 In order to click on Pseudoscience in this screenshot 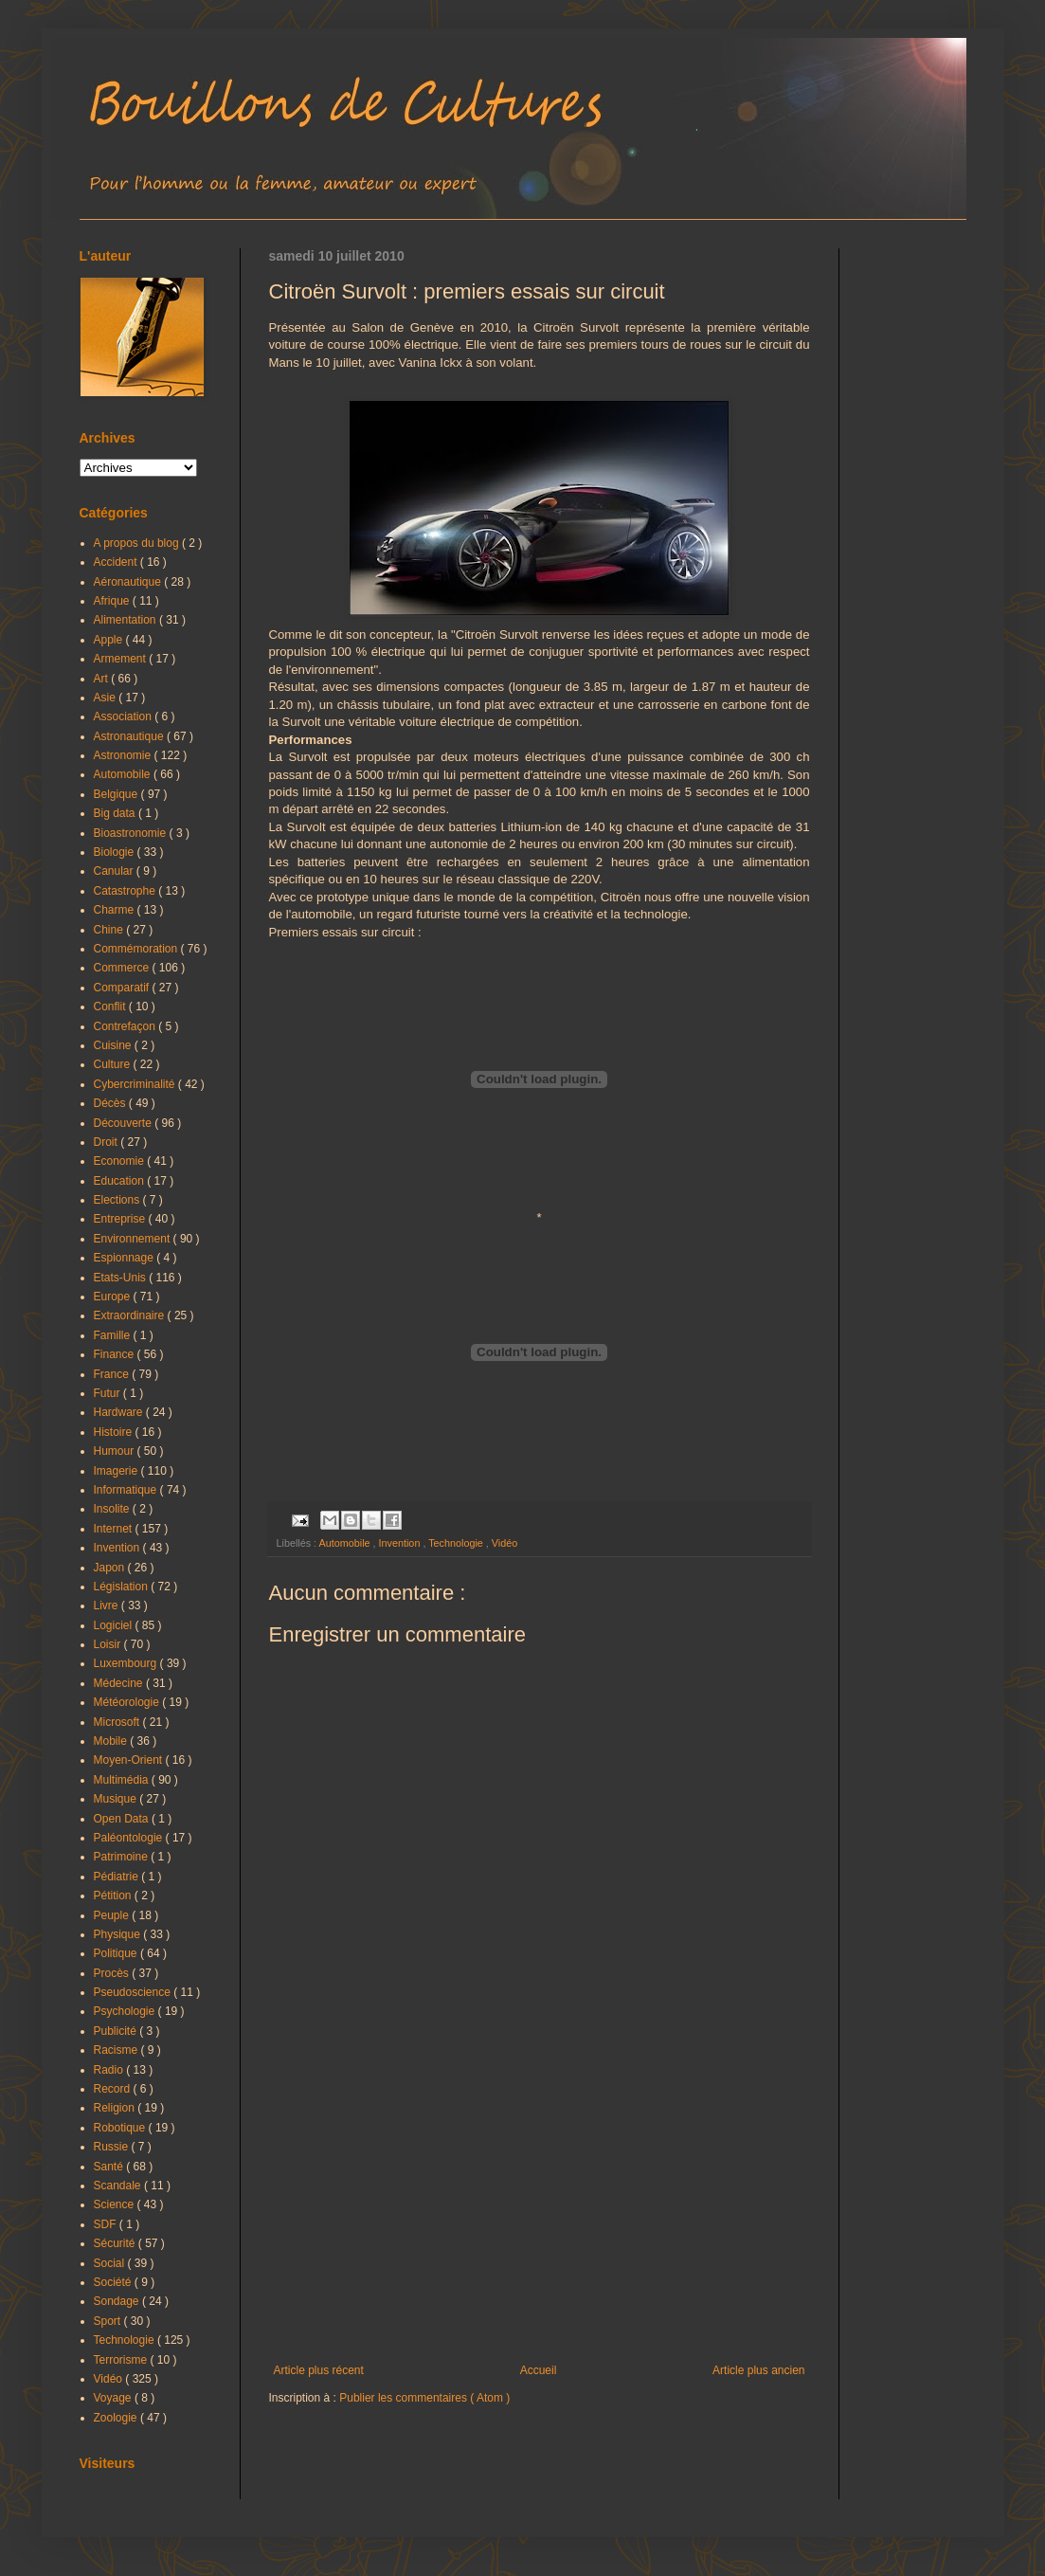, I will do `click(134, 1992)`.